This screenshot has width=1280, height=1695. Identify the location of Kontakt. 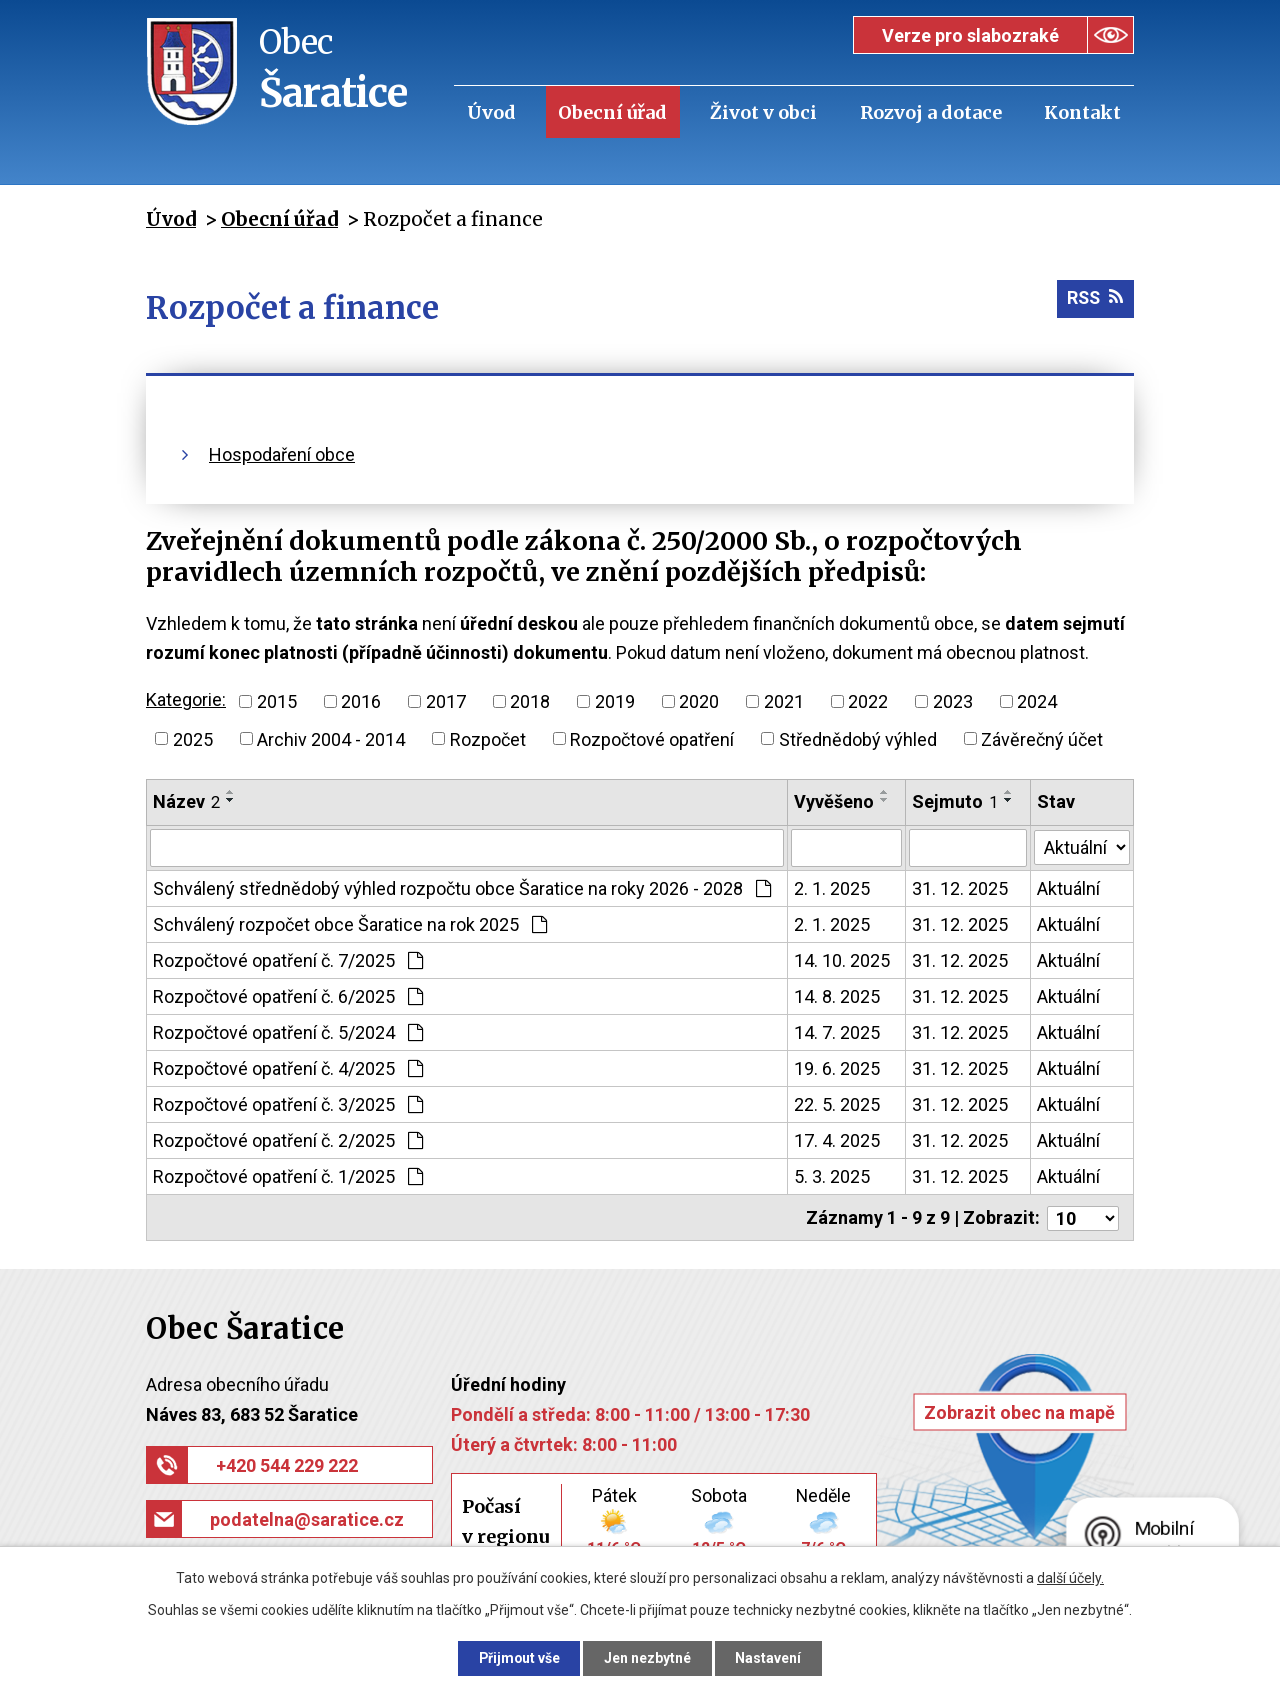
(1082, 112).